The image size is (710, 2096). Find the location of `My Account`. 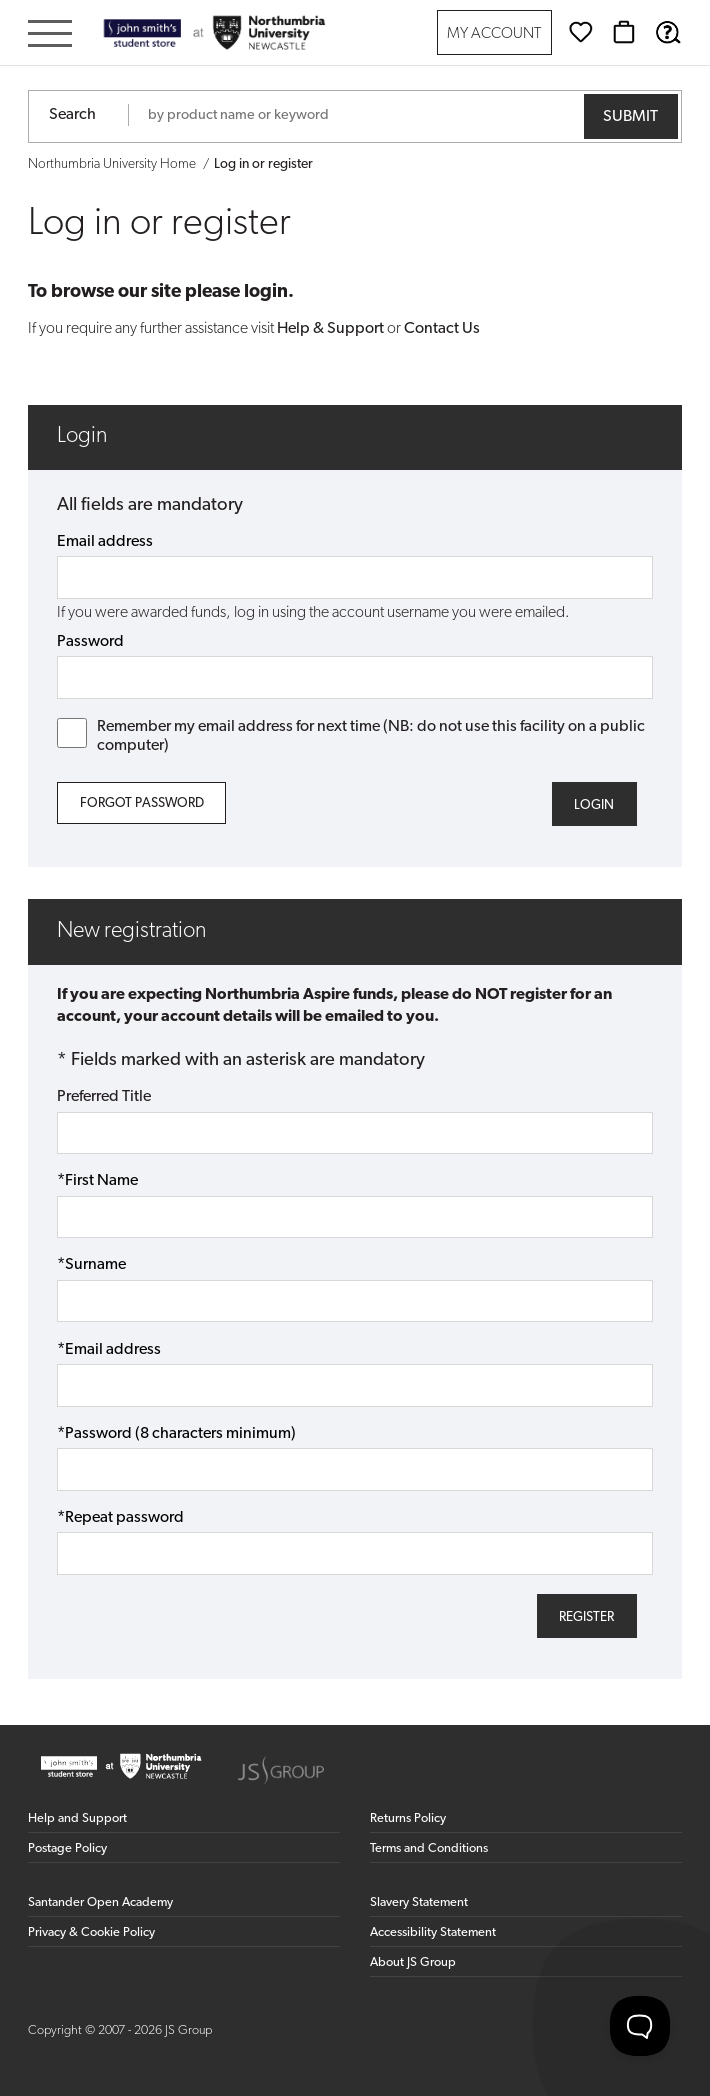

My Account is located at coordinates (494, 34).